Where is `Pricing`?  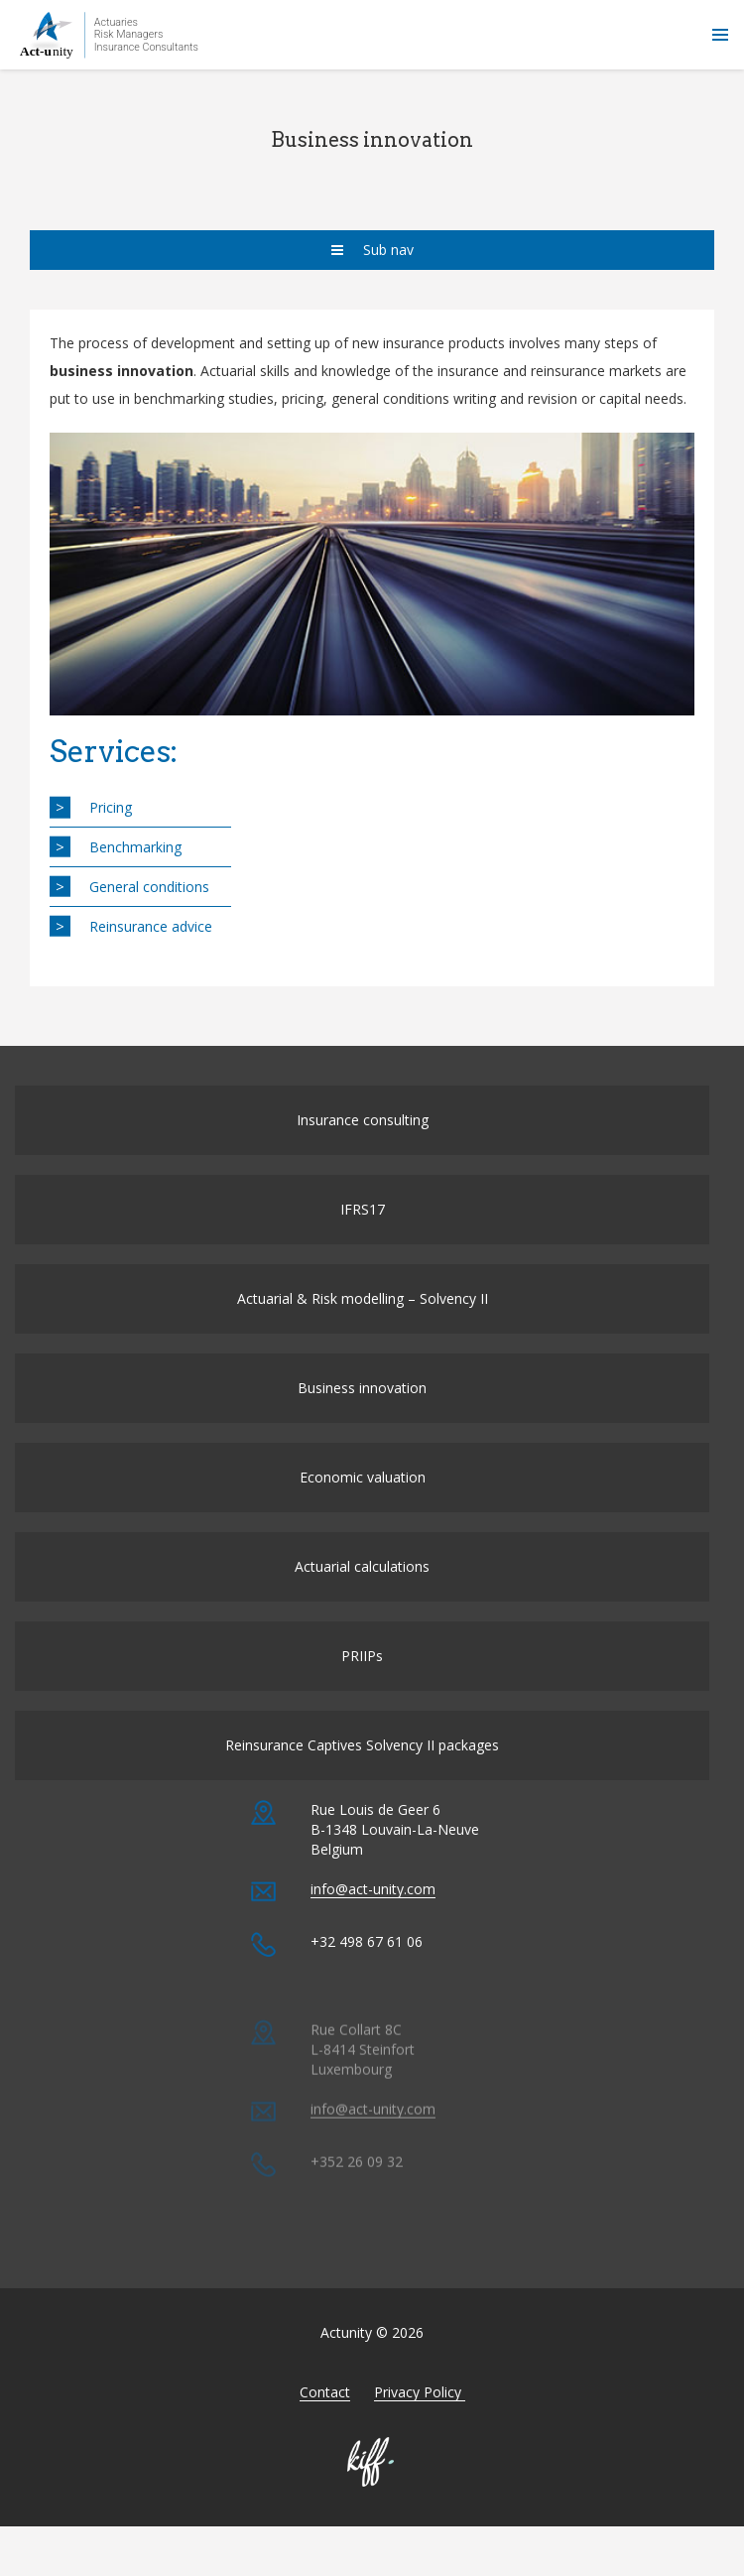
Pricing is located at coordinates (110, 807).